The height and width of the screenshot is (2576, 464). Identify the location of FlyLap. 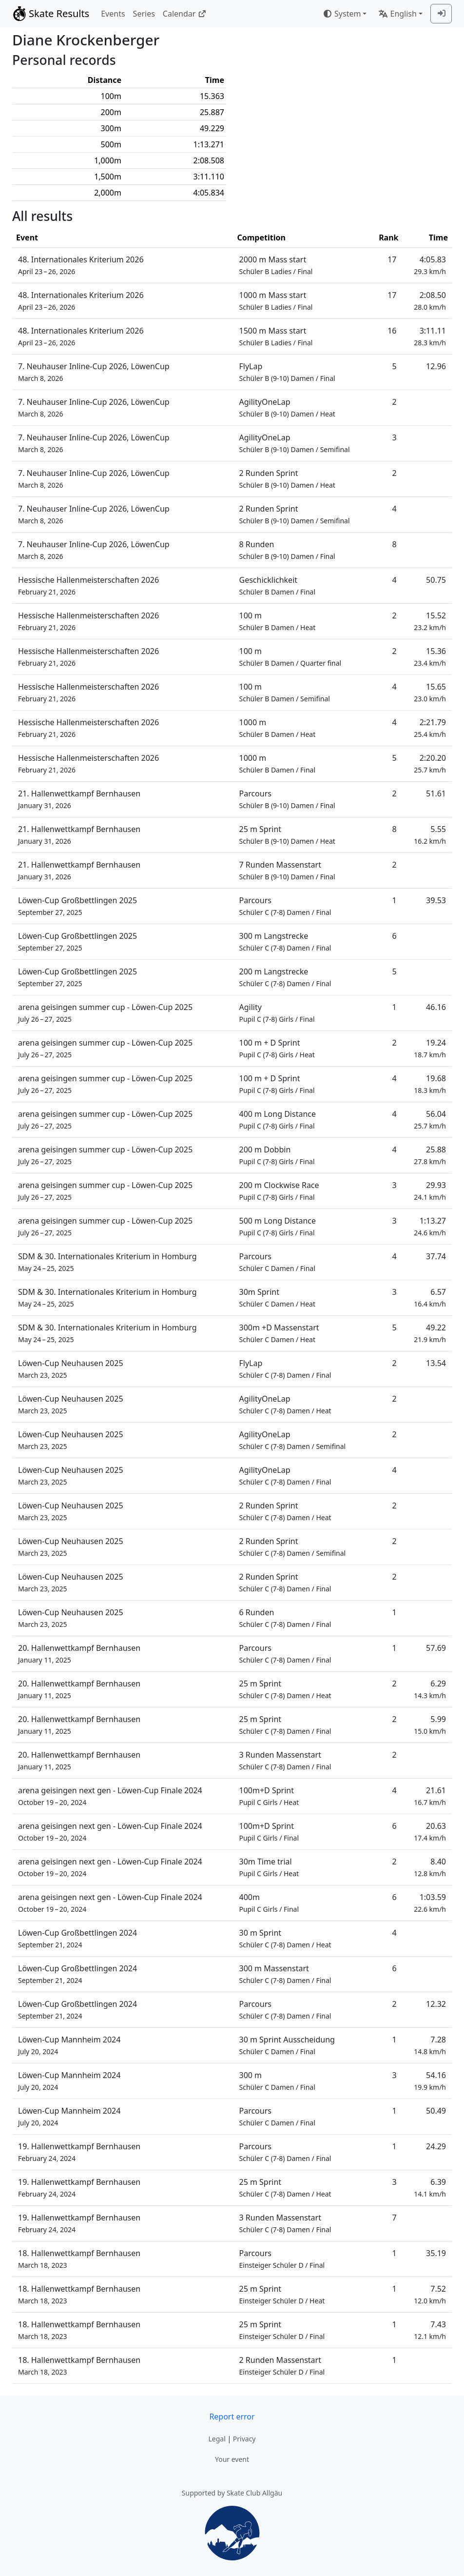
(287, 372).